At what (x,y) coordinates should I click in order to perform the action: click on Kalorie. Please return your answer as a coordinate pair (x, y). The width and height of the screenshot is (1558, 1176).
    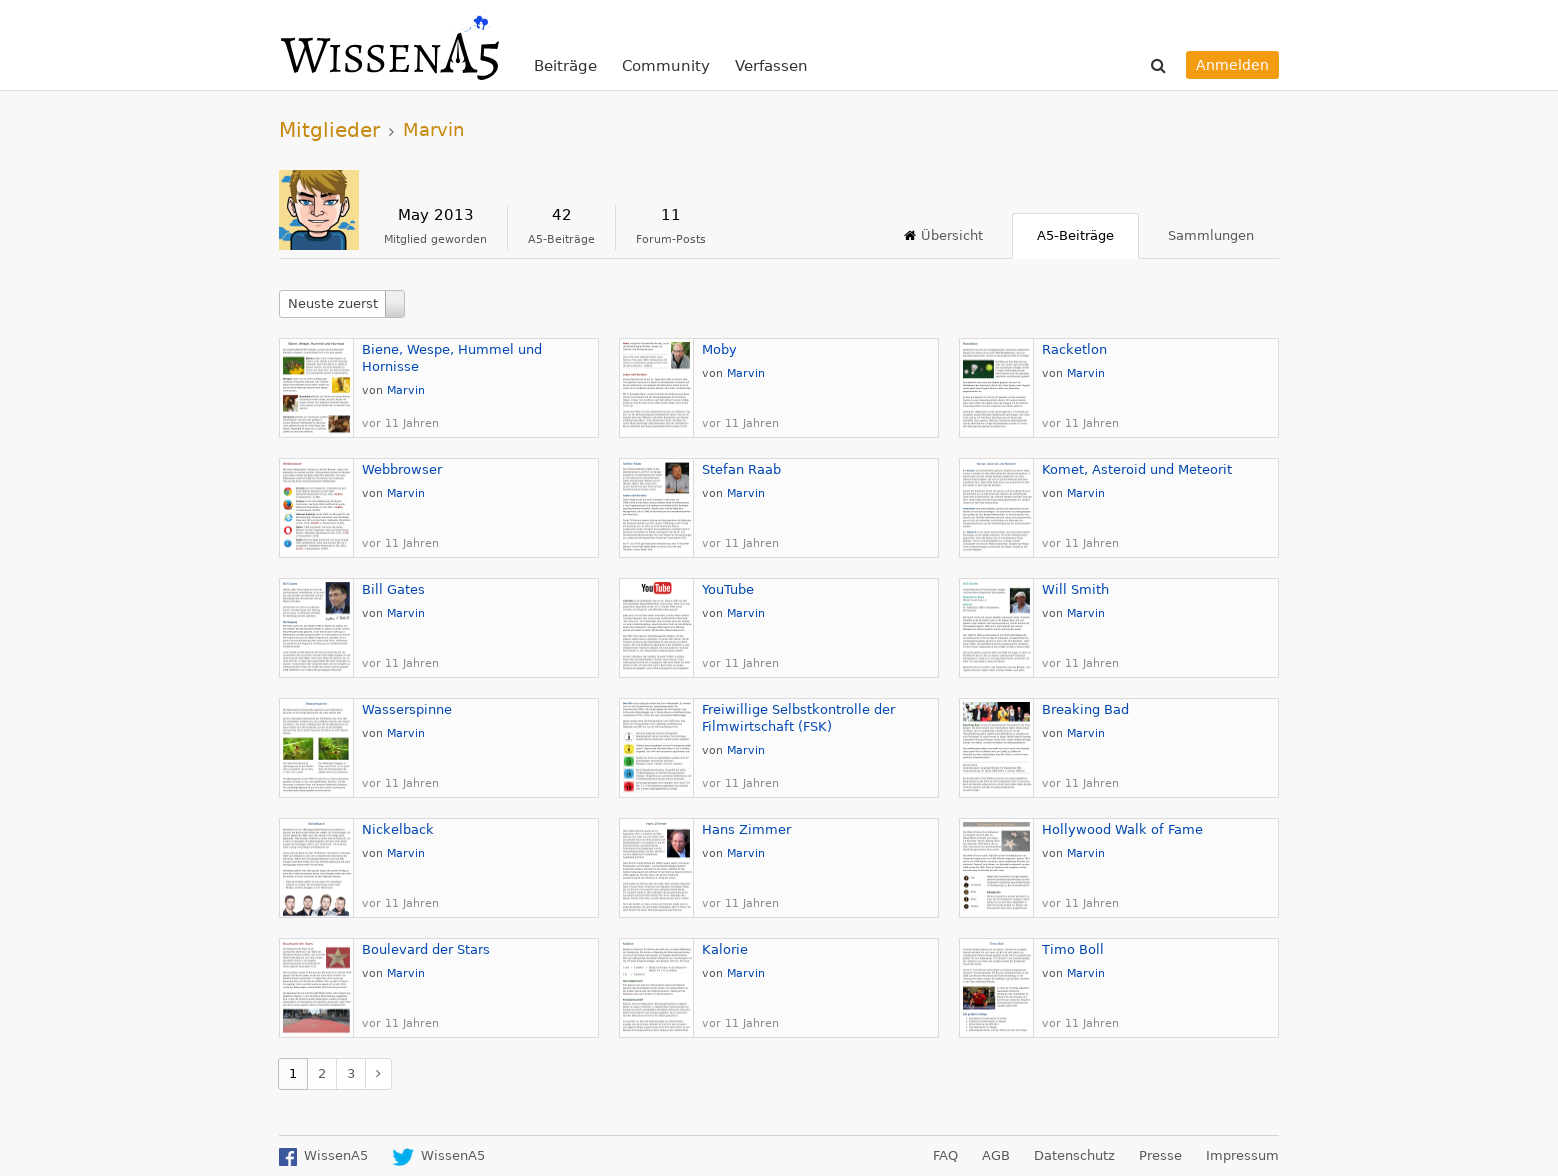
    Looking at the image, I should click on (725, 949).